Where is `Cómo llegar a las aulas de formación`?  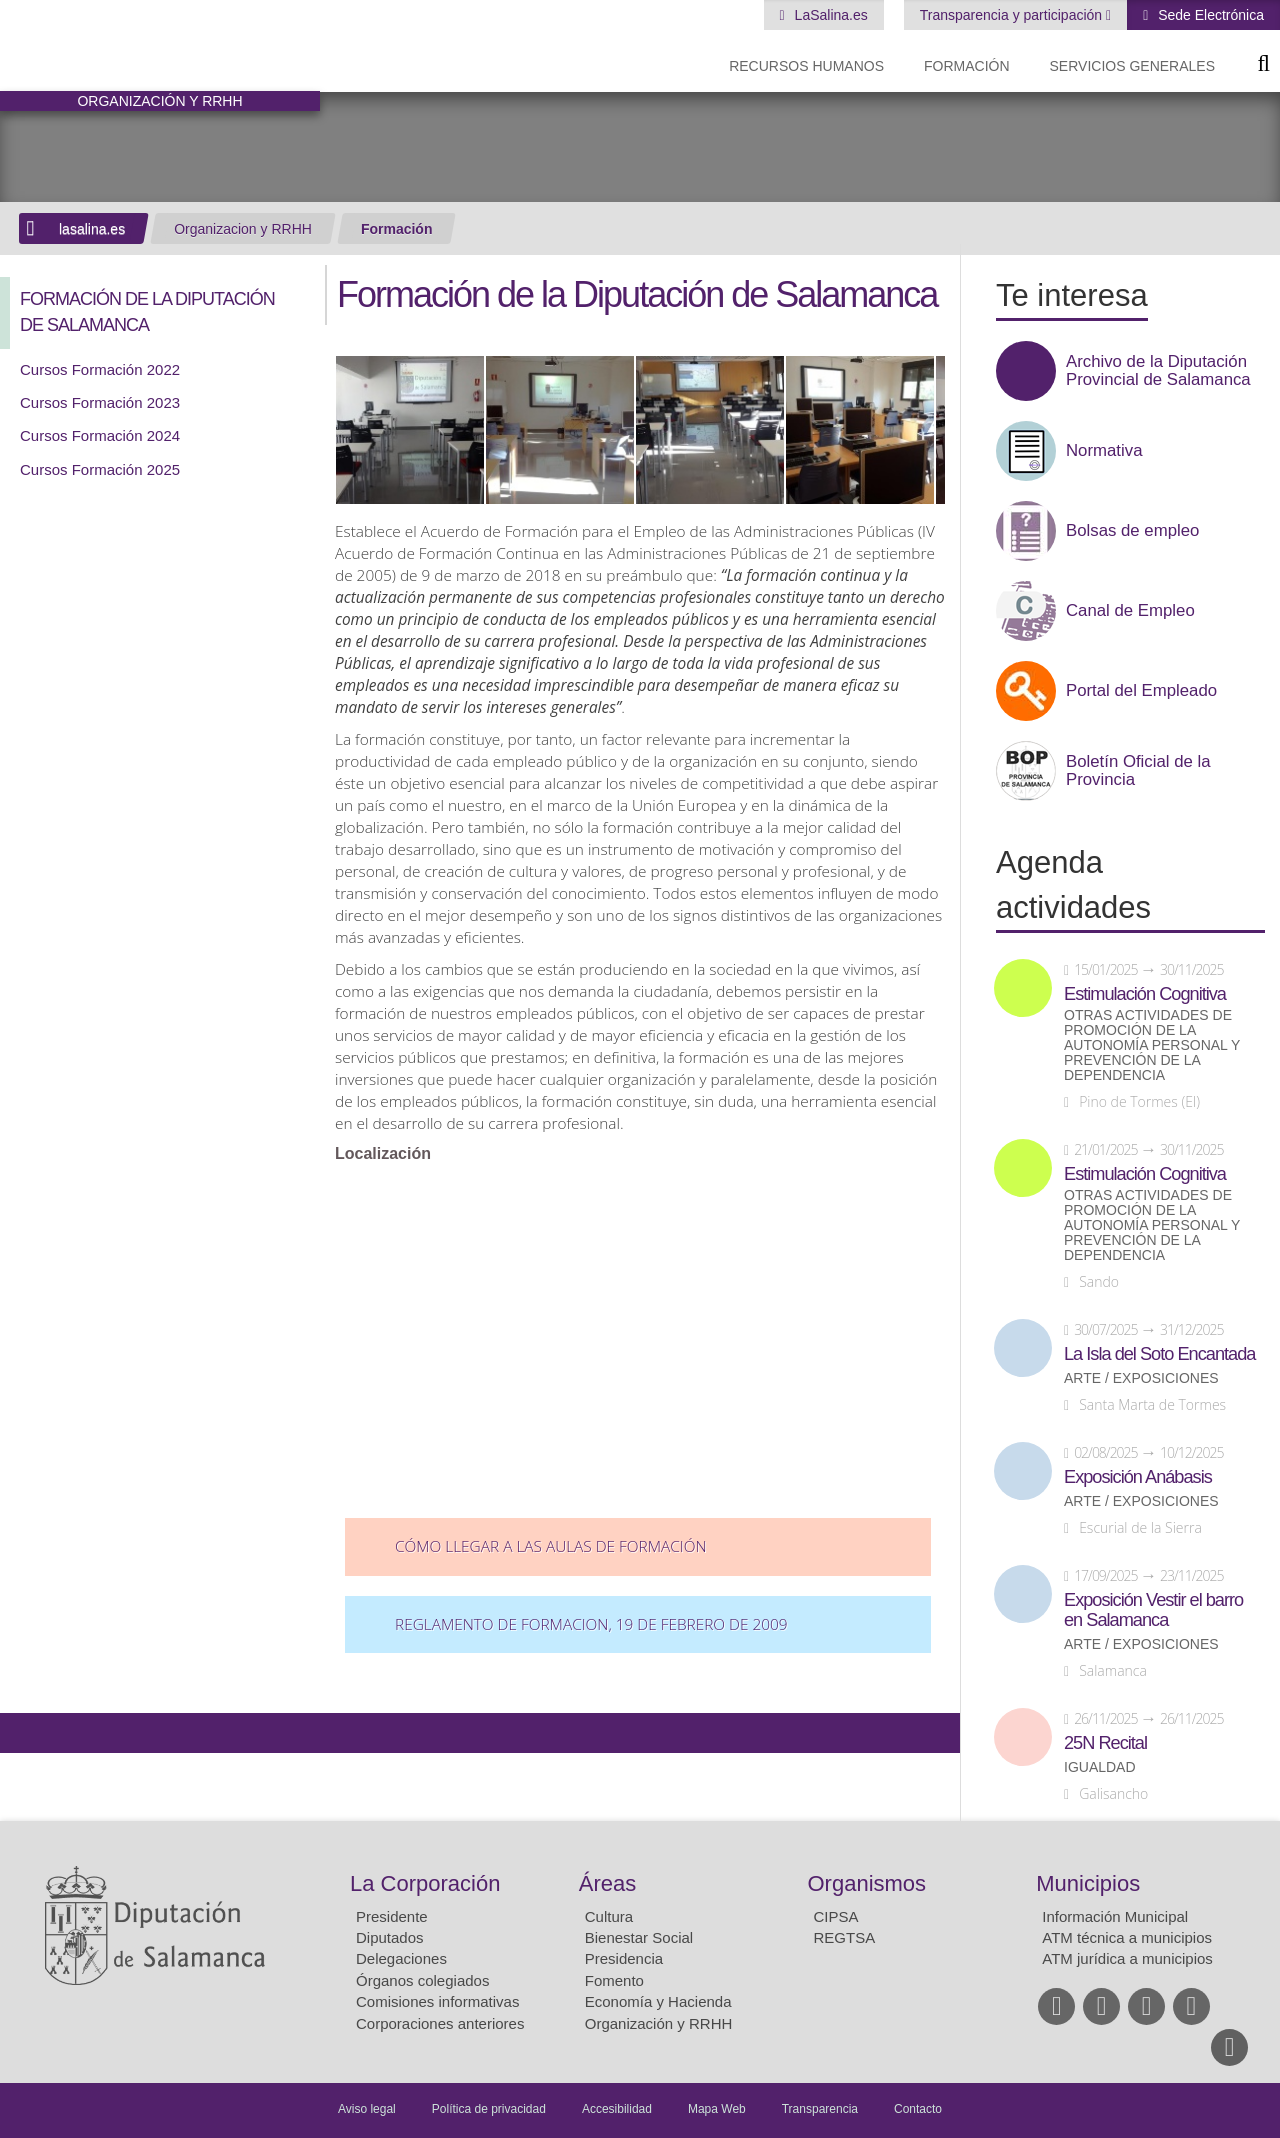 Cómo llegar a las aulas de formación is located at coordinates (551, 1546).